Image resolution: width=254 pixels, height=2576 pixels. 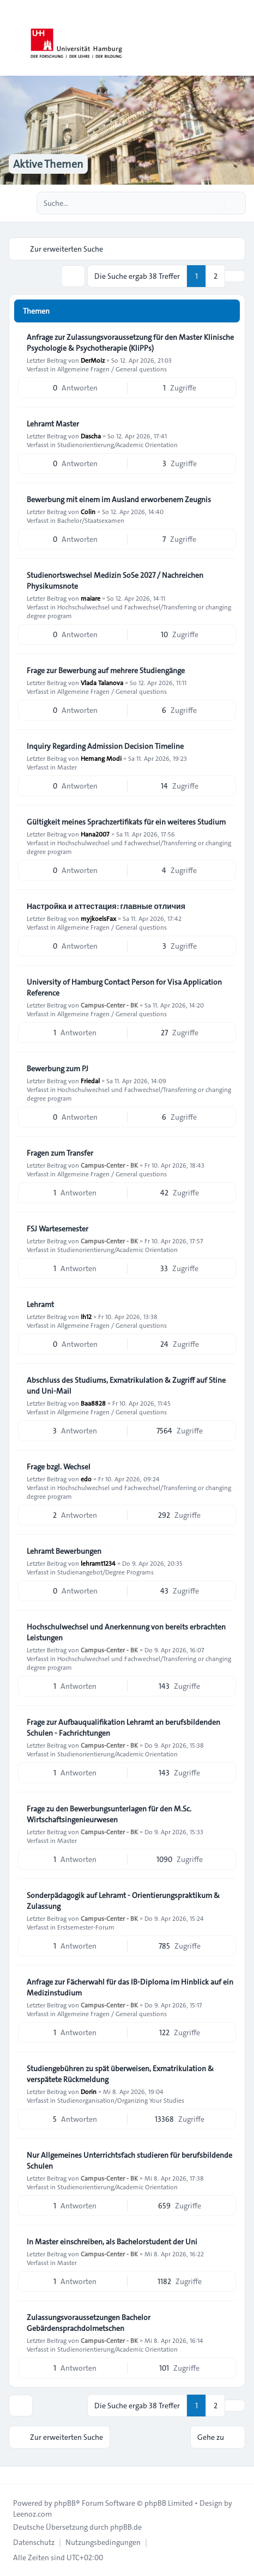 What do you see at coordinates (95, 834) in the screenshot?
I see `Hana2007` at bounding box center [95, 834].